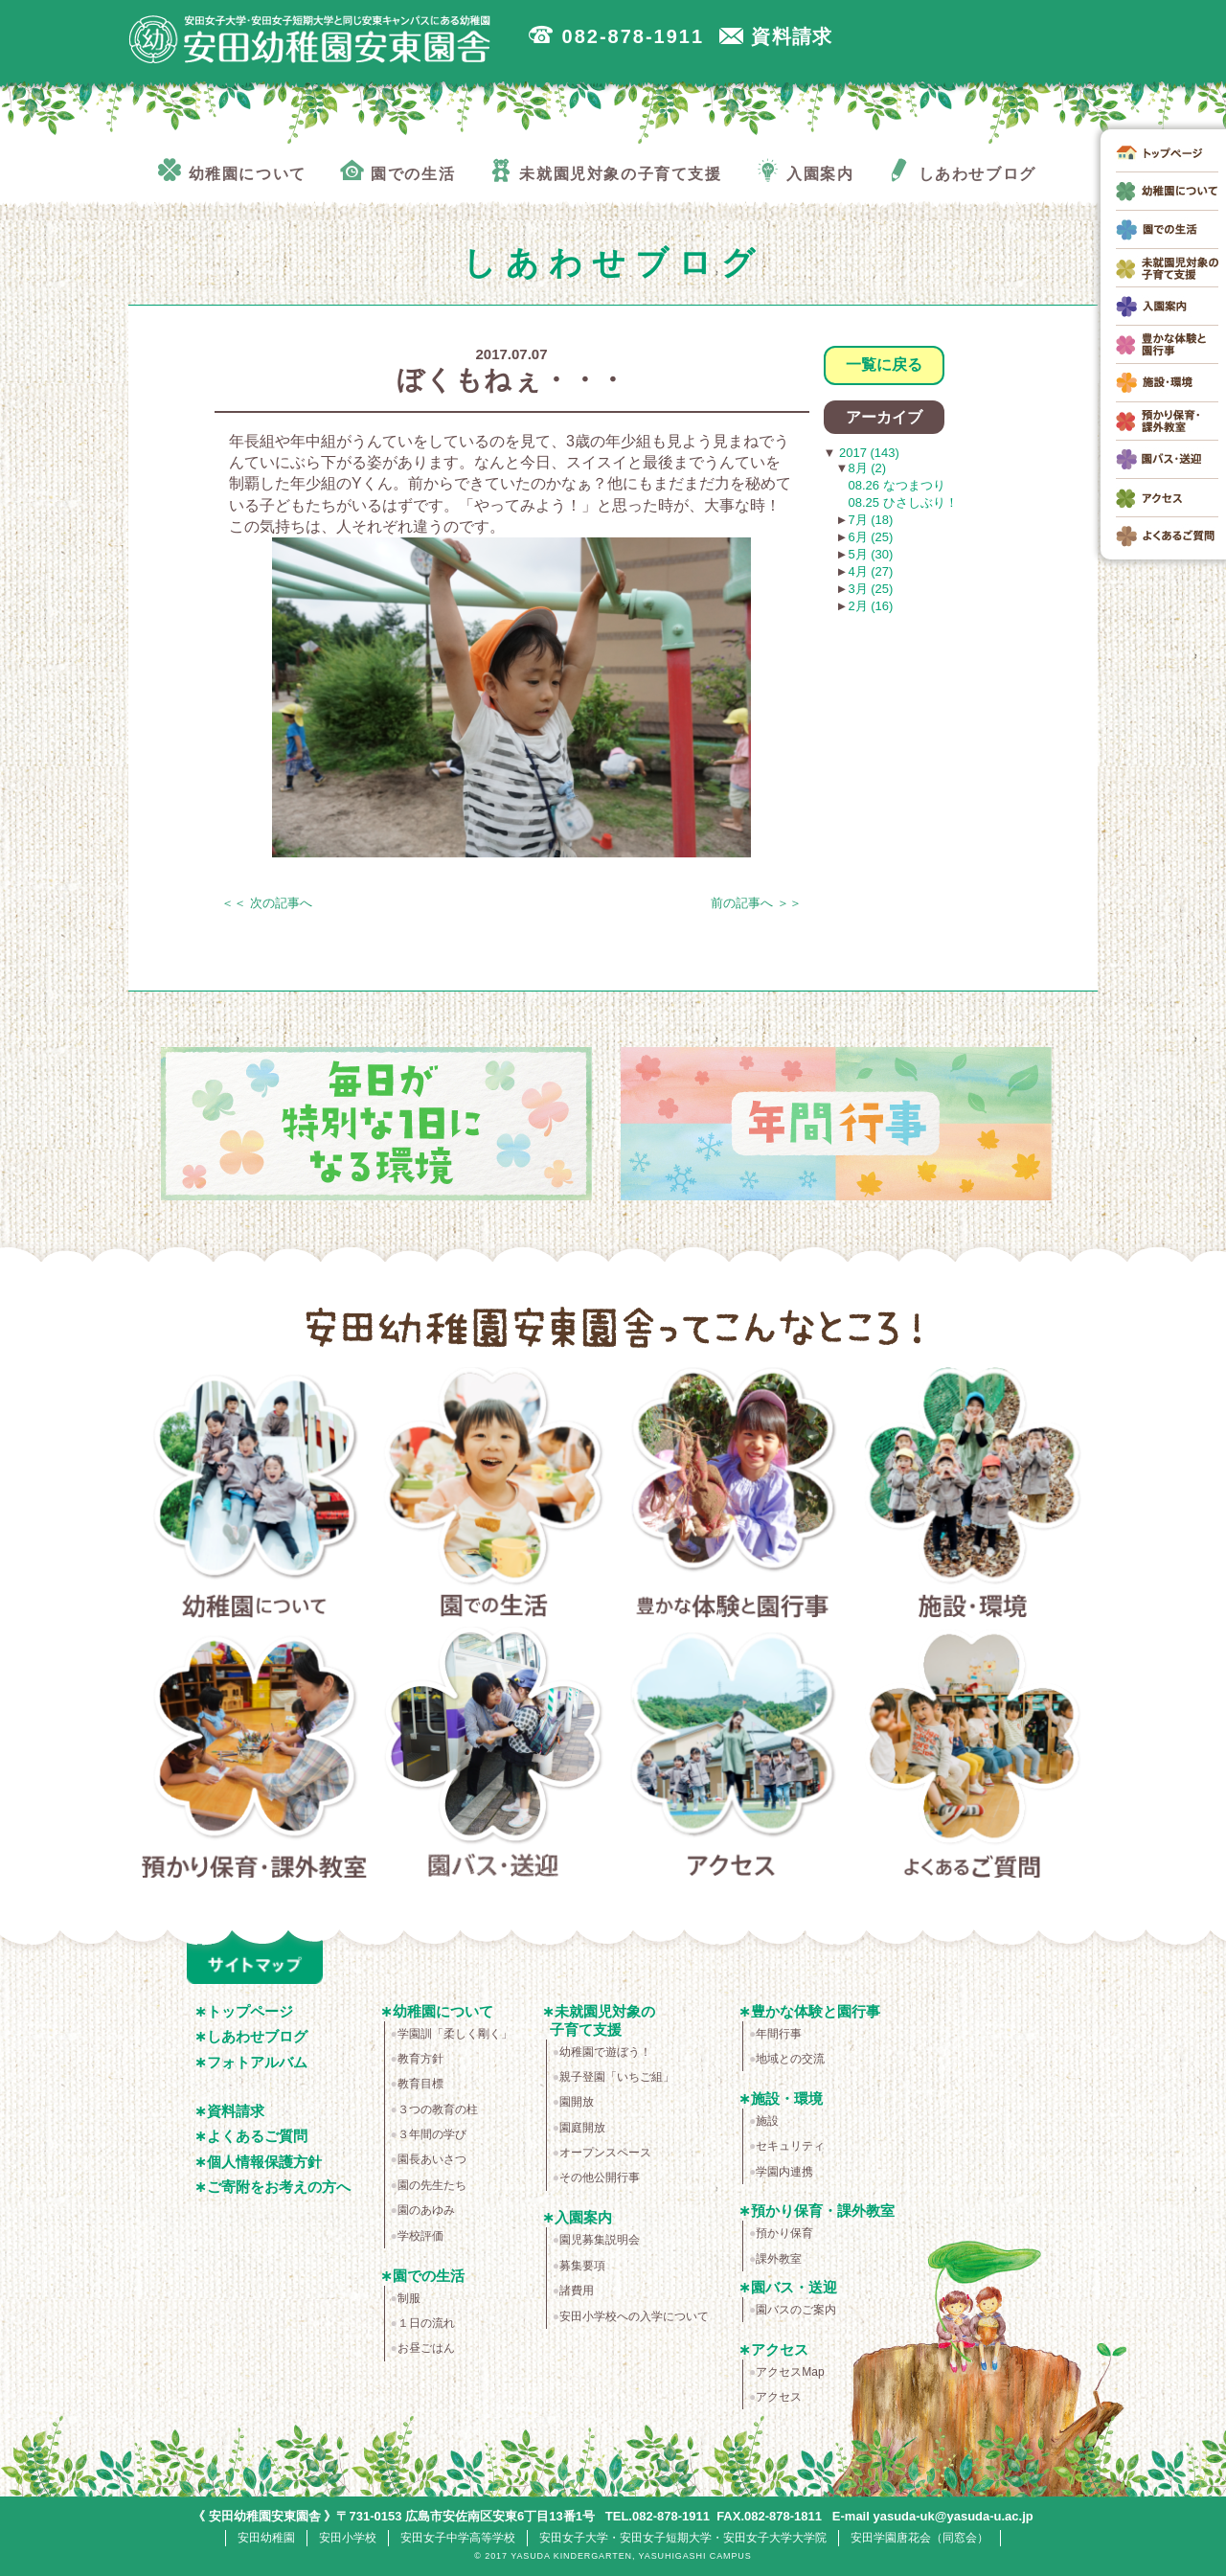 The height and width of the screenshot is (2576, 1226). What do you see at coordinates (279, 2186) in the screenshot?
I see `ご寄附をお考えの方へ` at bounding box center [279, 2186].